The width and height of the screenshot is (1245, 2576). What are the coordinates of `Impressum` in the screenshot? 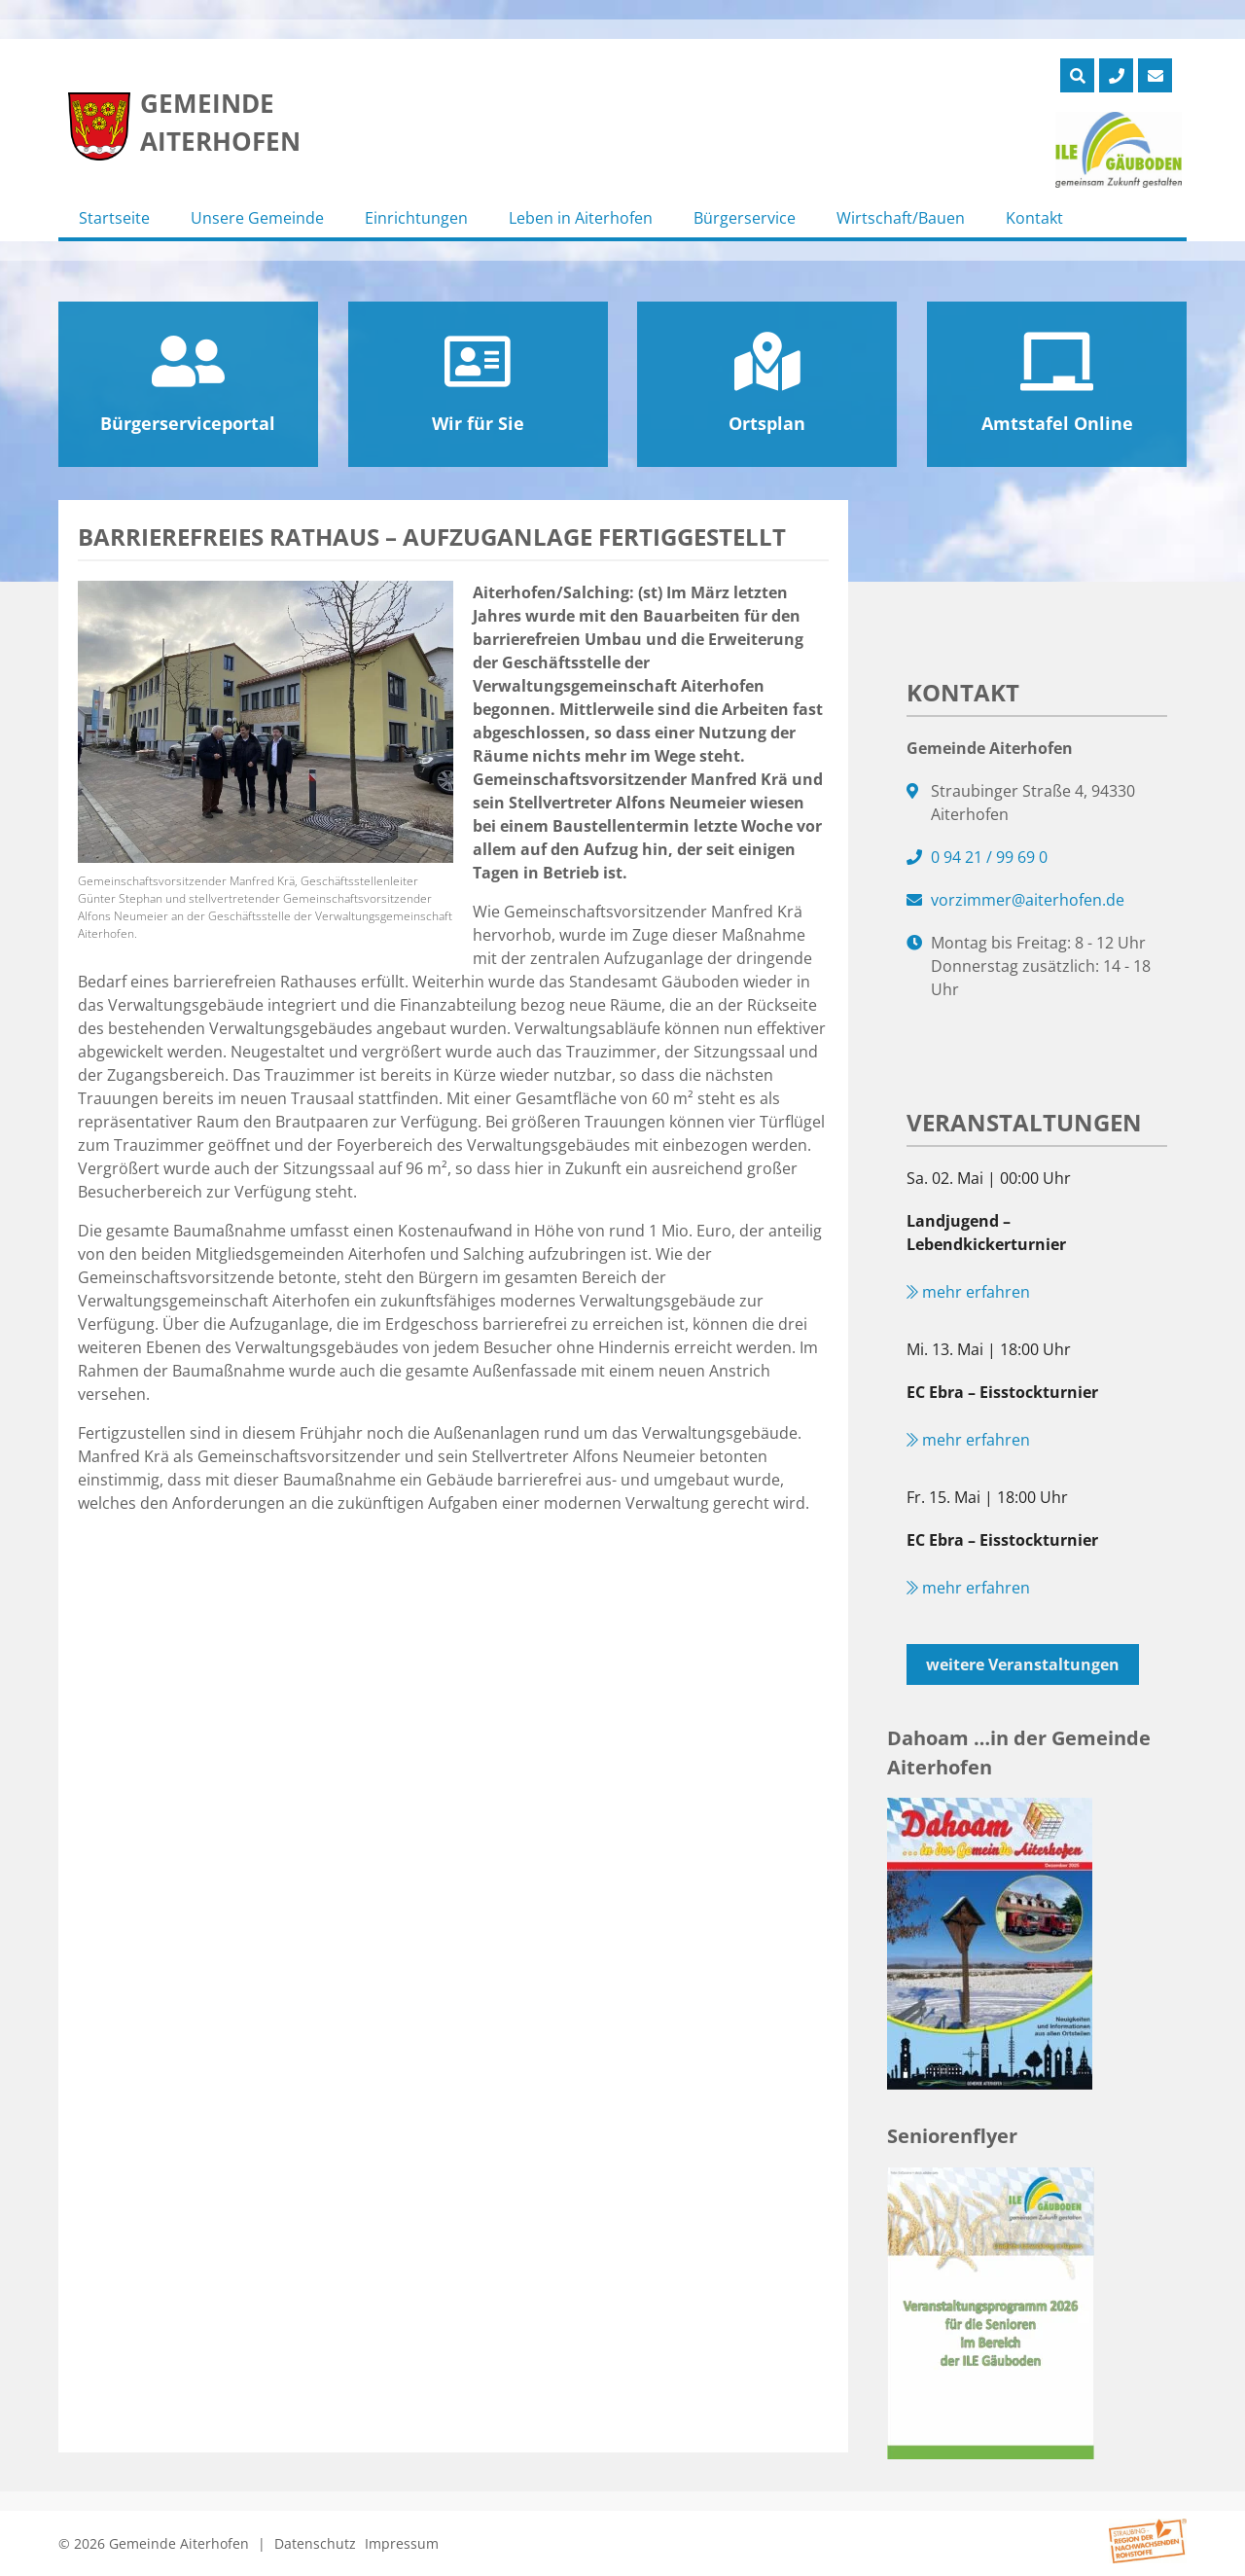 It's located at (402, 2543).